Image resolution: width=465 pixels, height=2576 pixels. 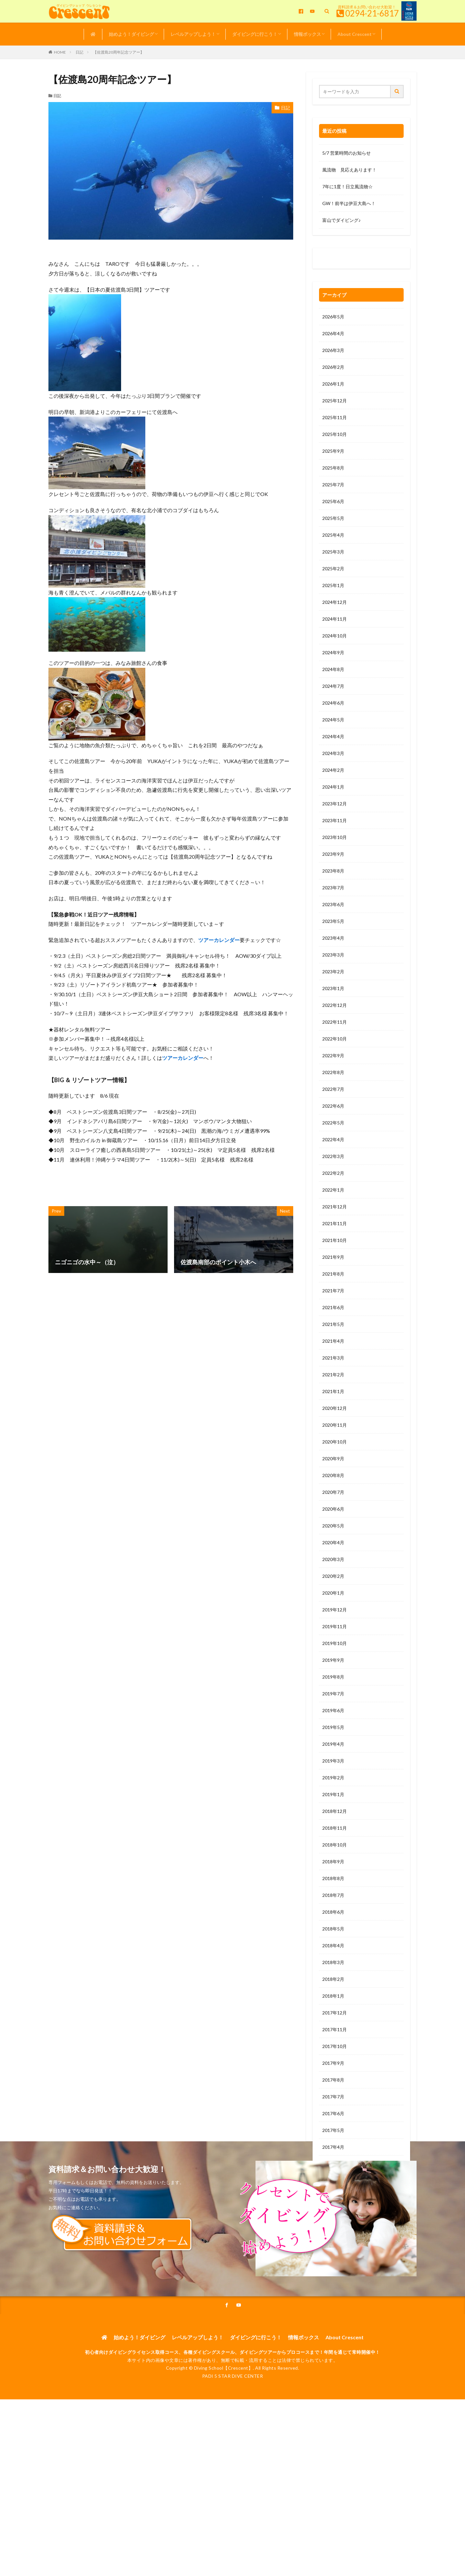 What do you see at coordinates (333, 1677) in the screenshot?
I see `2019年8月` at bounding box center [333, 1677].